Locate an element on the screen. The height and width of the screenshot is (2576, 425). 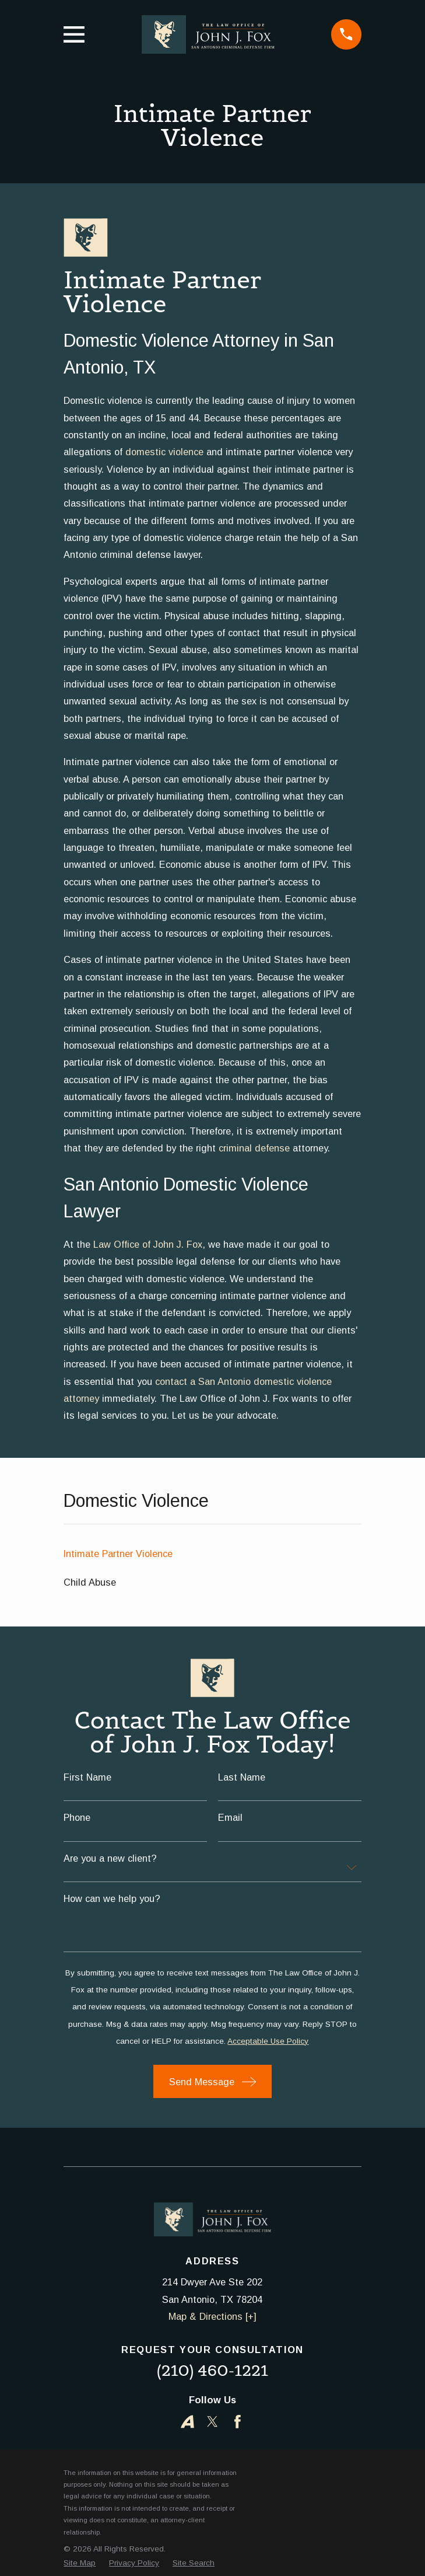
Phone is located at coordinates (77, 1817).